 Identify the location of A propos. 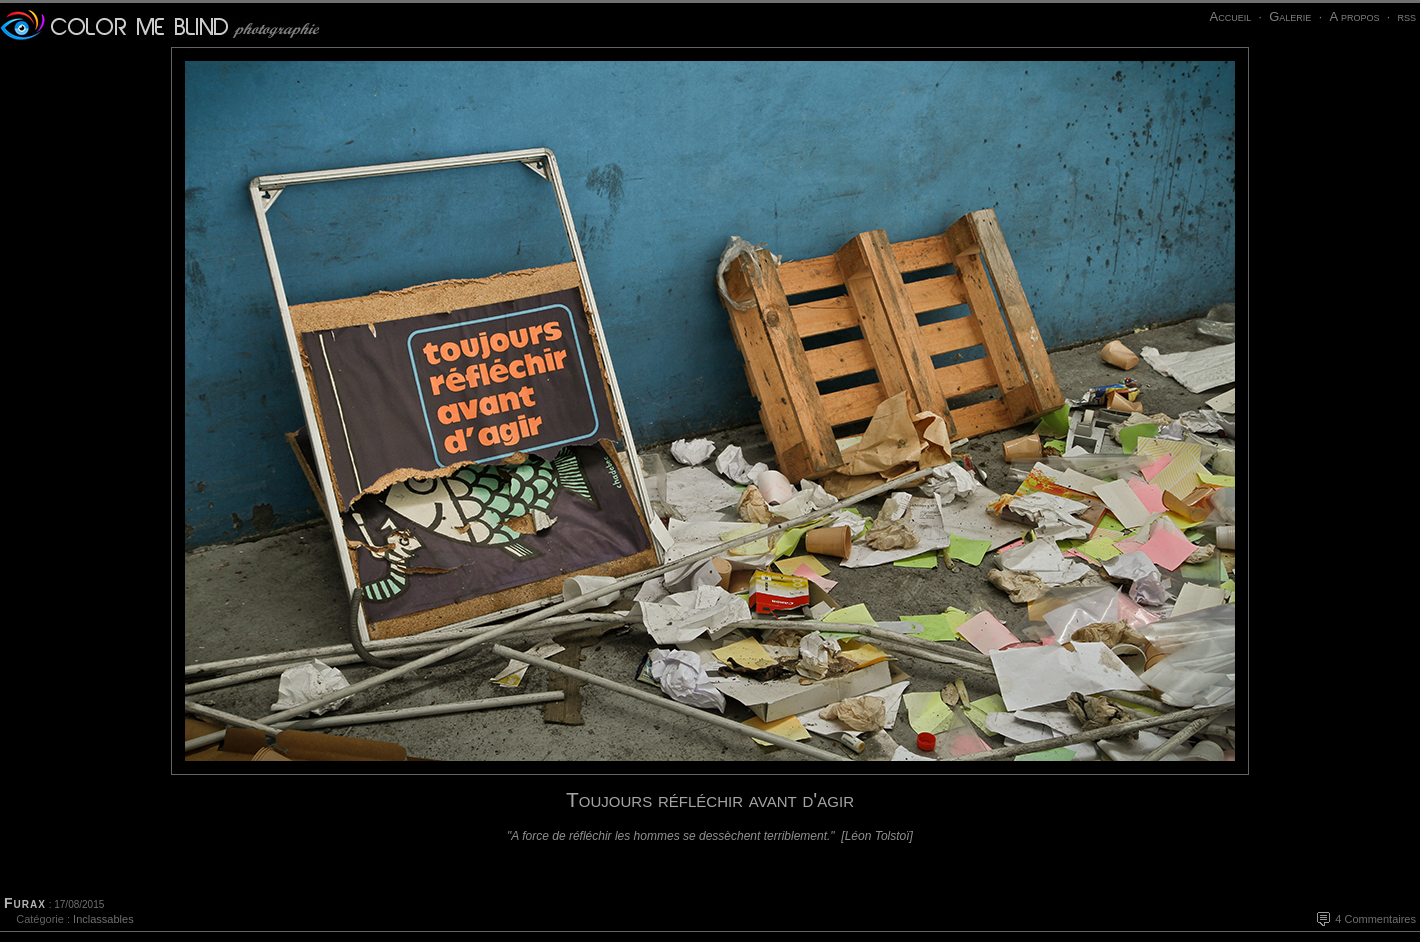
(1354, 16).